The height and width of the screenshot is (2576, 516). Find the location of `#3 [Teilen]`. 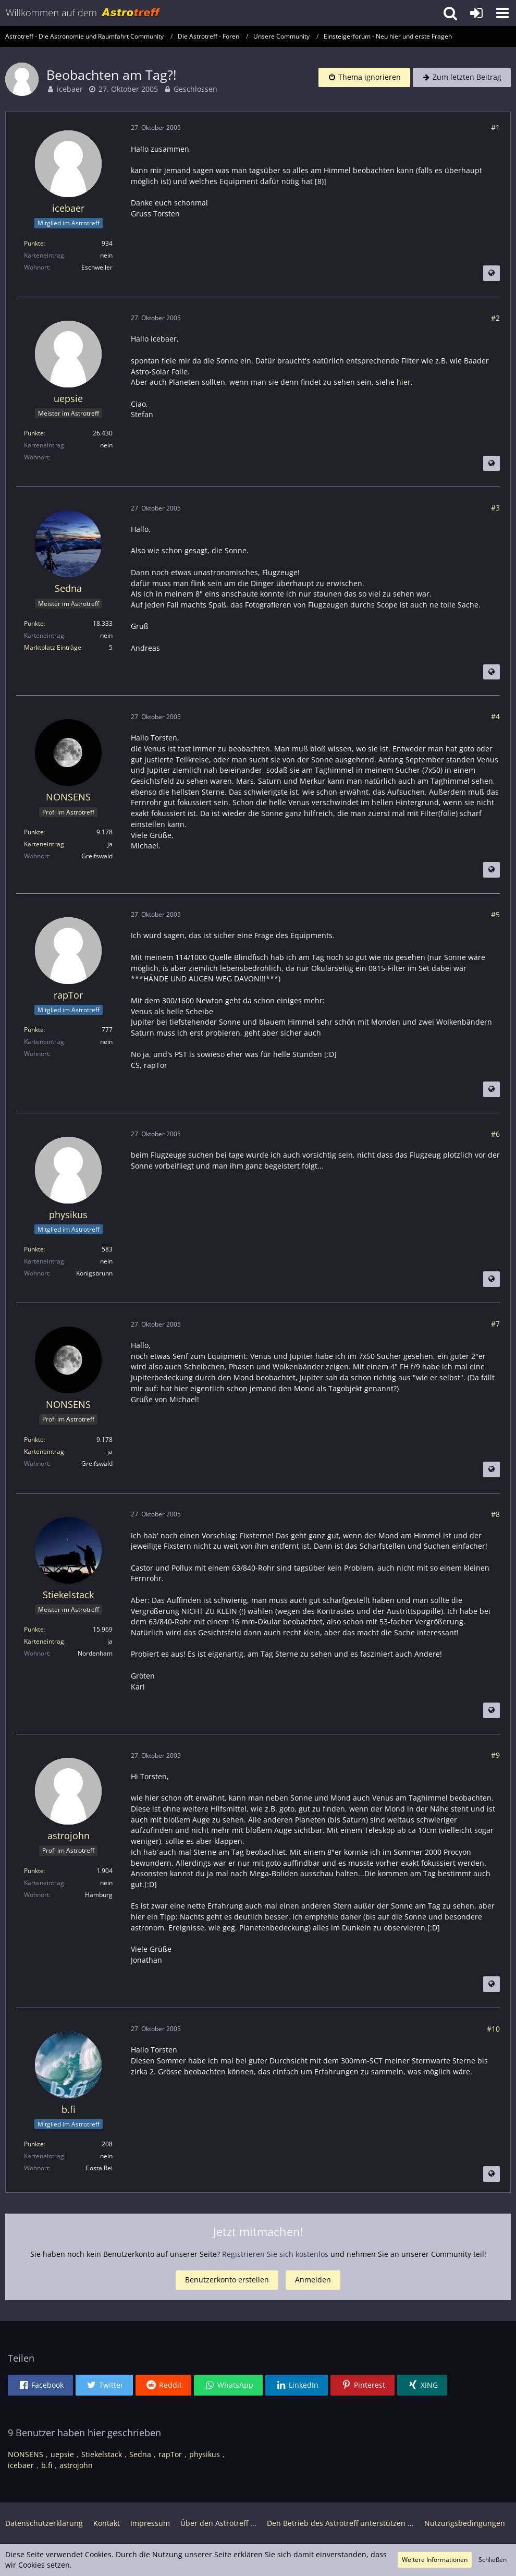

#3 [Teilen] is located at coordinates (495, 508).